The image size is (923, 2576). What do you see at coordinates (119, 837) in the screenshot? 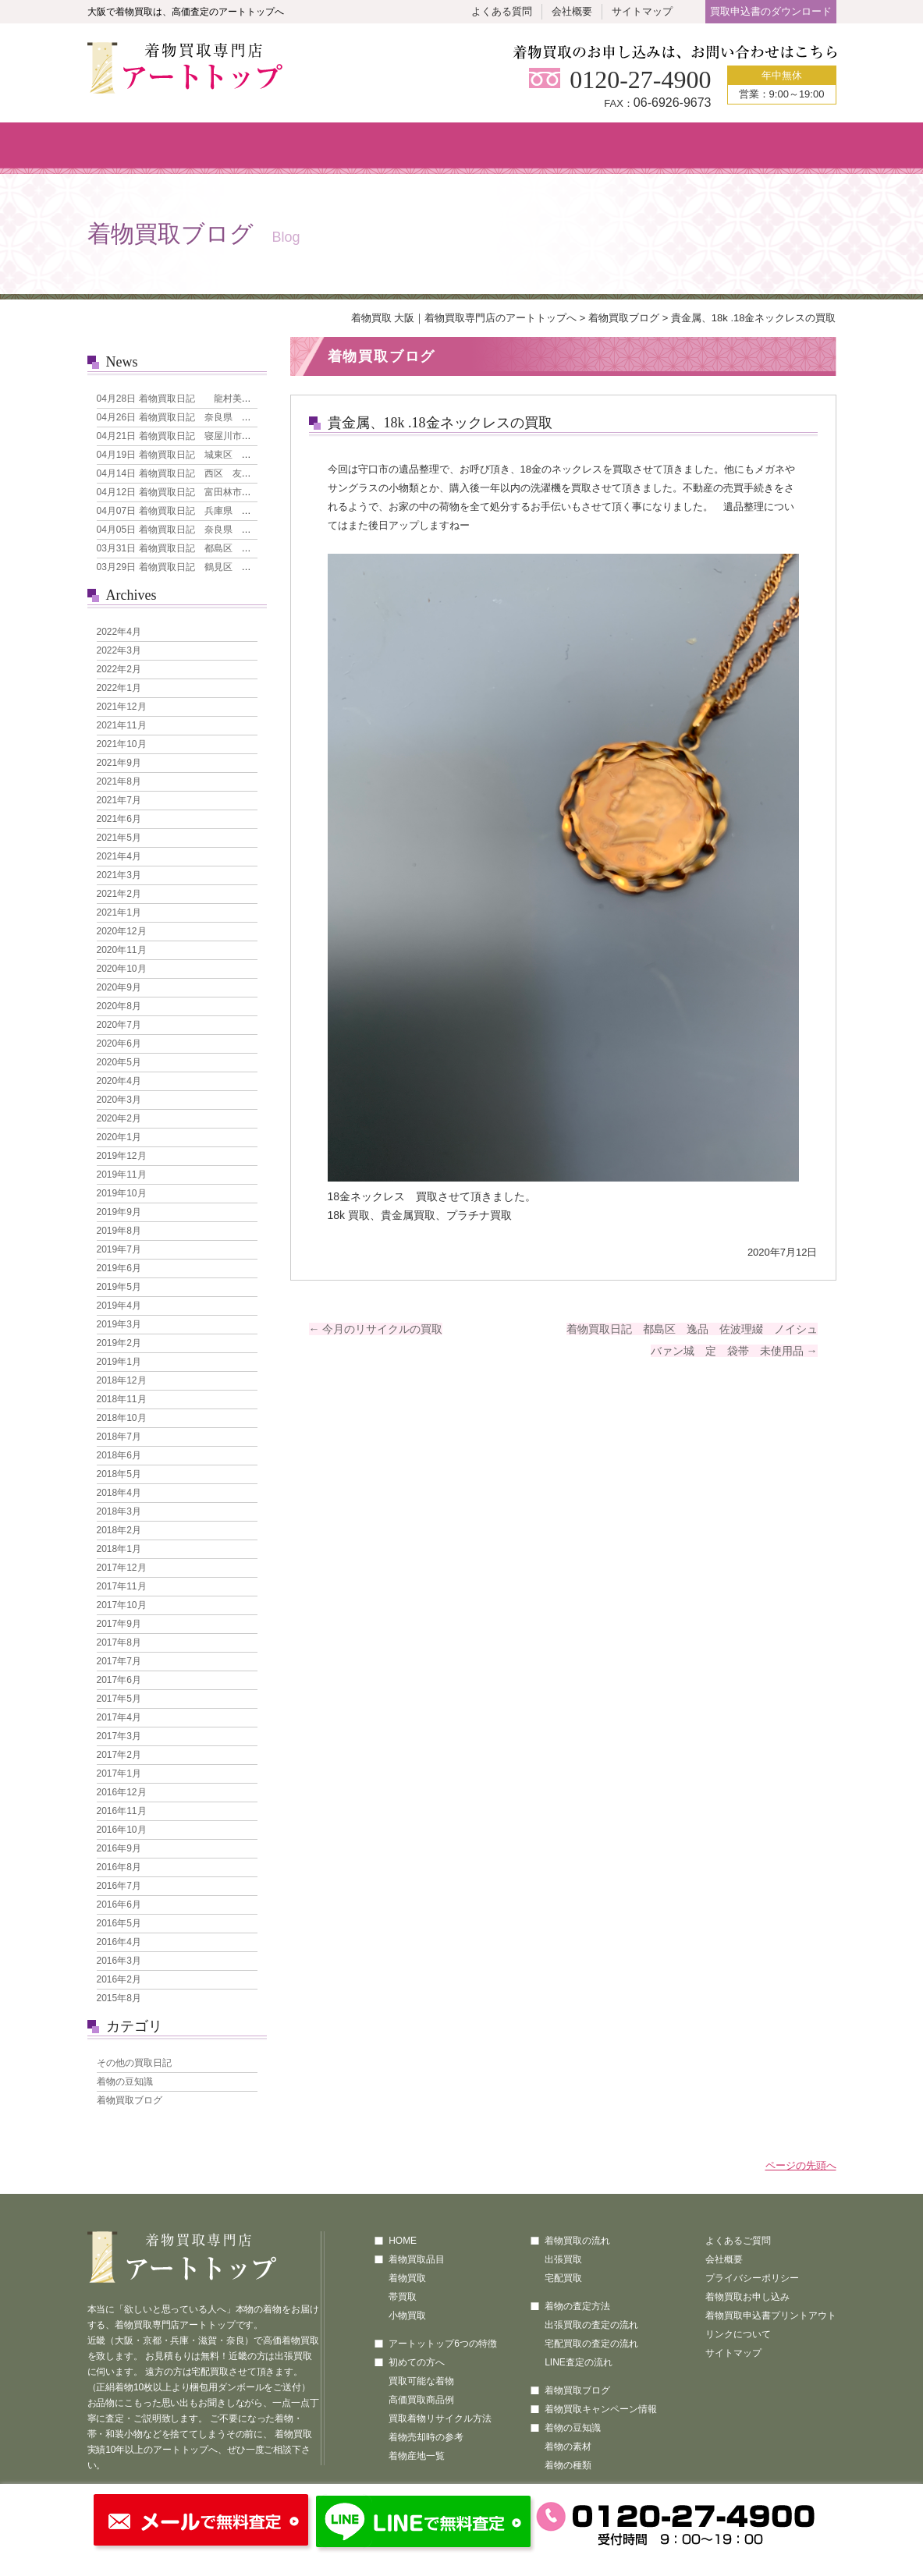
I see `2021年5月` at bounding box center [119, 837].